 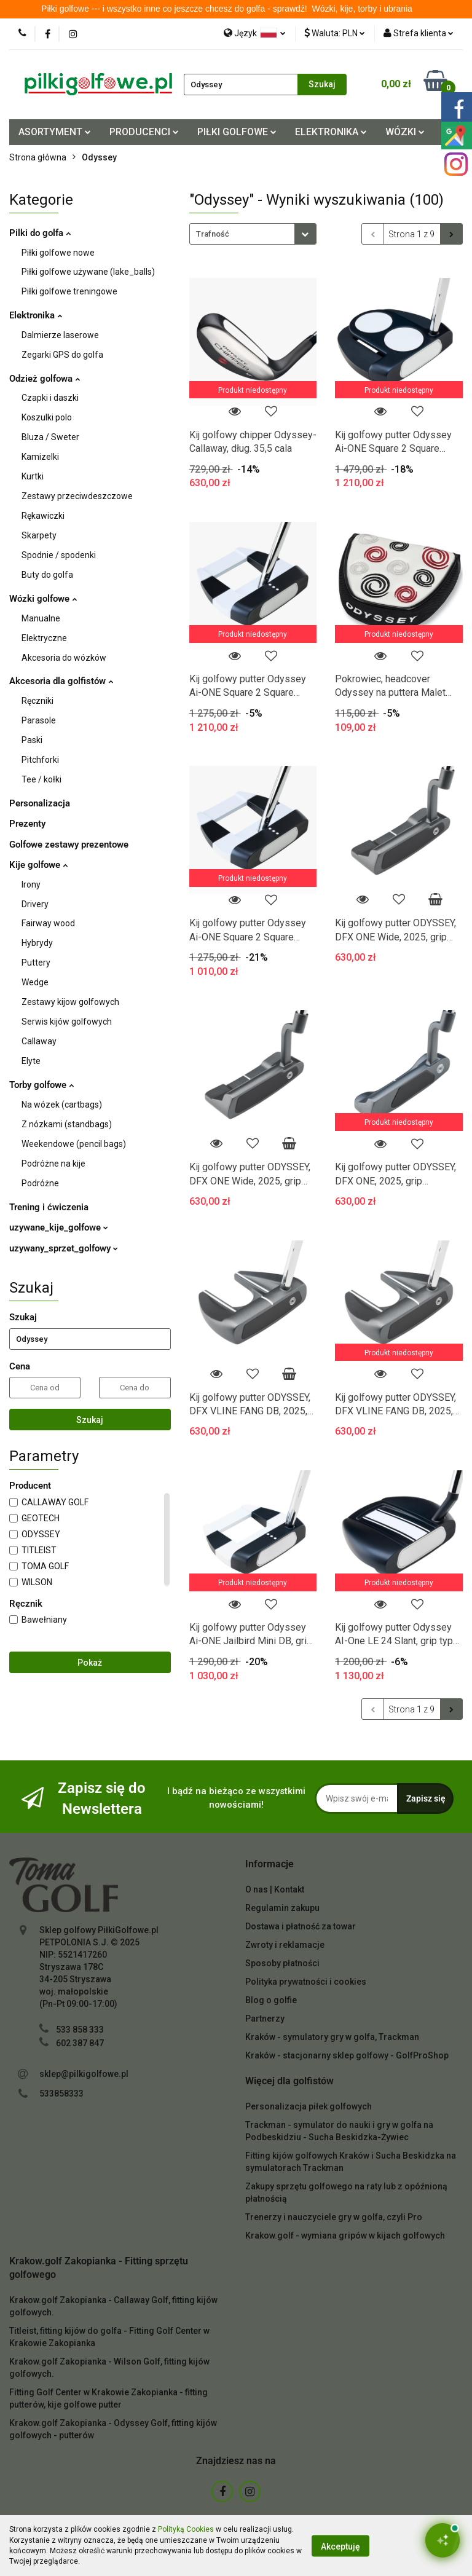 I want to click on Partnerzy, so click(x=265, y=2018).